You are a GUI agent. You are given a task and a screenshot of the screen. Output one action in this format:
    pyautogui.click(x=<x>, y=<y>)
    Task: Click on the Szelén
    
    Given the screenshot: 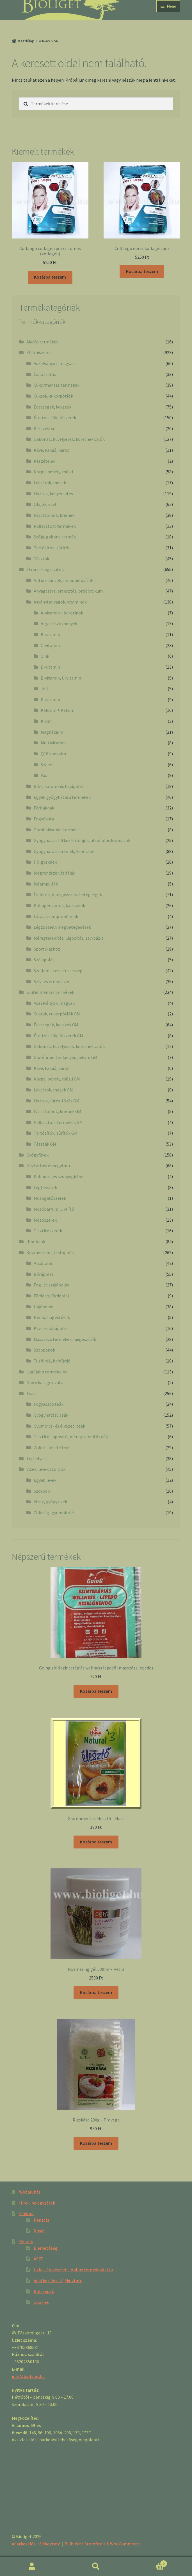 What is the action you would take?
    pyautogui.click(x=47, y=764)
    